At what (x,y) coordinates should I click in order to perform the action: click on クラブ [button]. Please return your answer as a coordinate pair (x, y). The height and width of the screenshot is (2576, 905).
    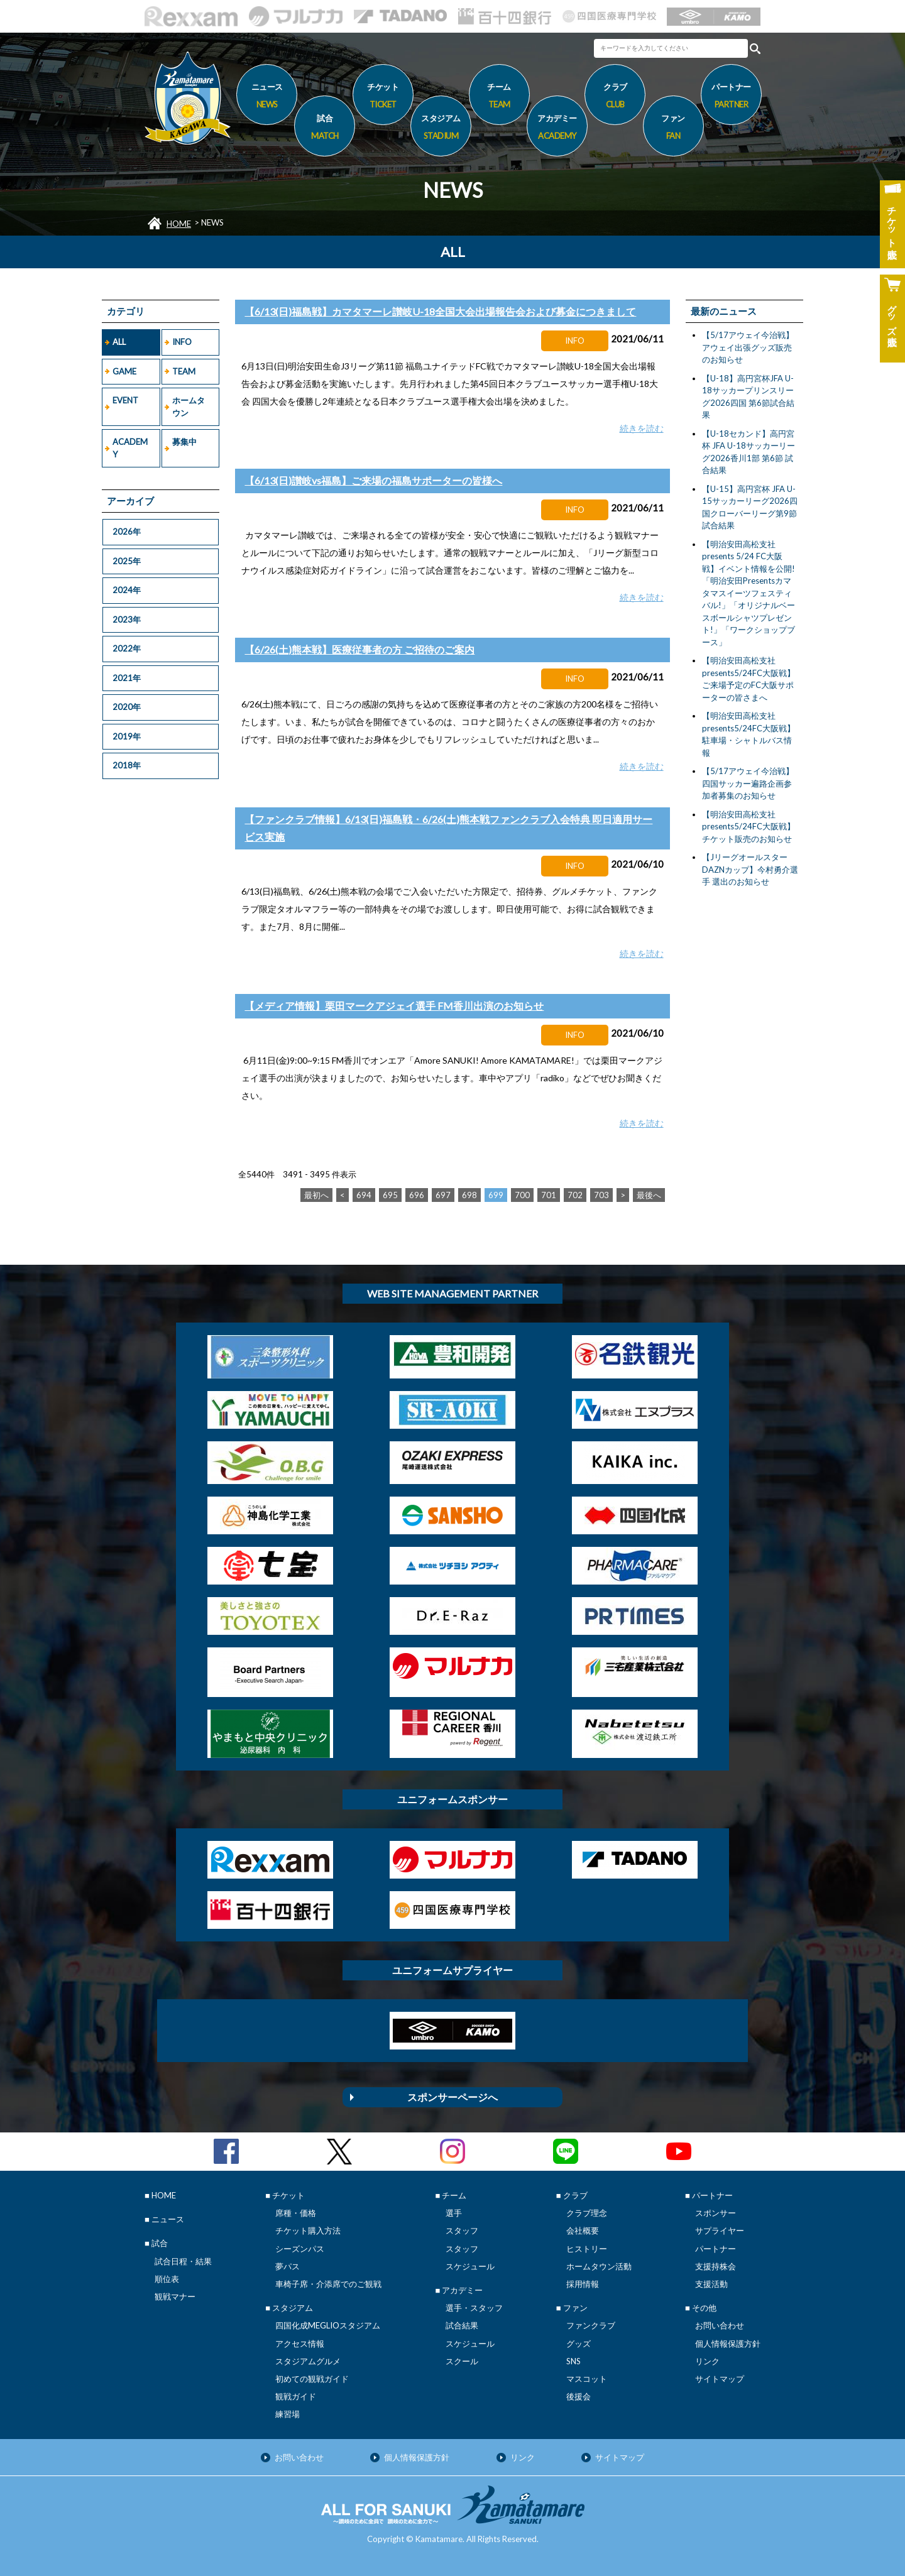
    Looking at the image, I should click on (615, 97).